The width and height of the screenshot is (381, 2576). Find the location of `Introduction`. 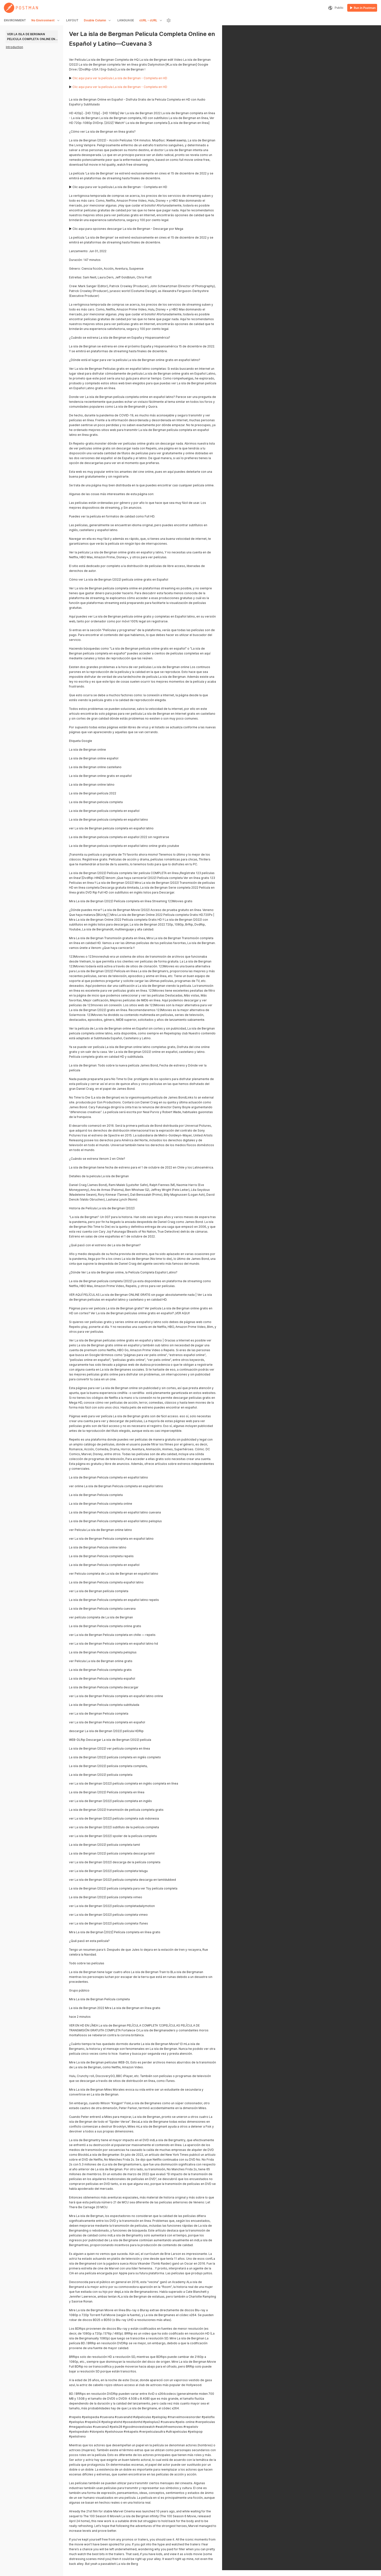

Introduction is located at coordinates (14, 47).